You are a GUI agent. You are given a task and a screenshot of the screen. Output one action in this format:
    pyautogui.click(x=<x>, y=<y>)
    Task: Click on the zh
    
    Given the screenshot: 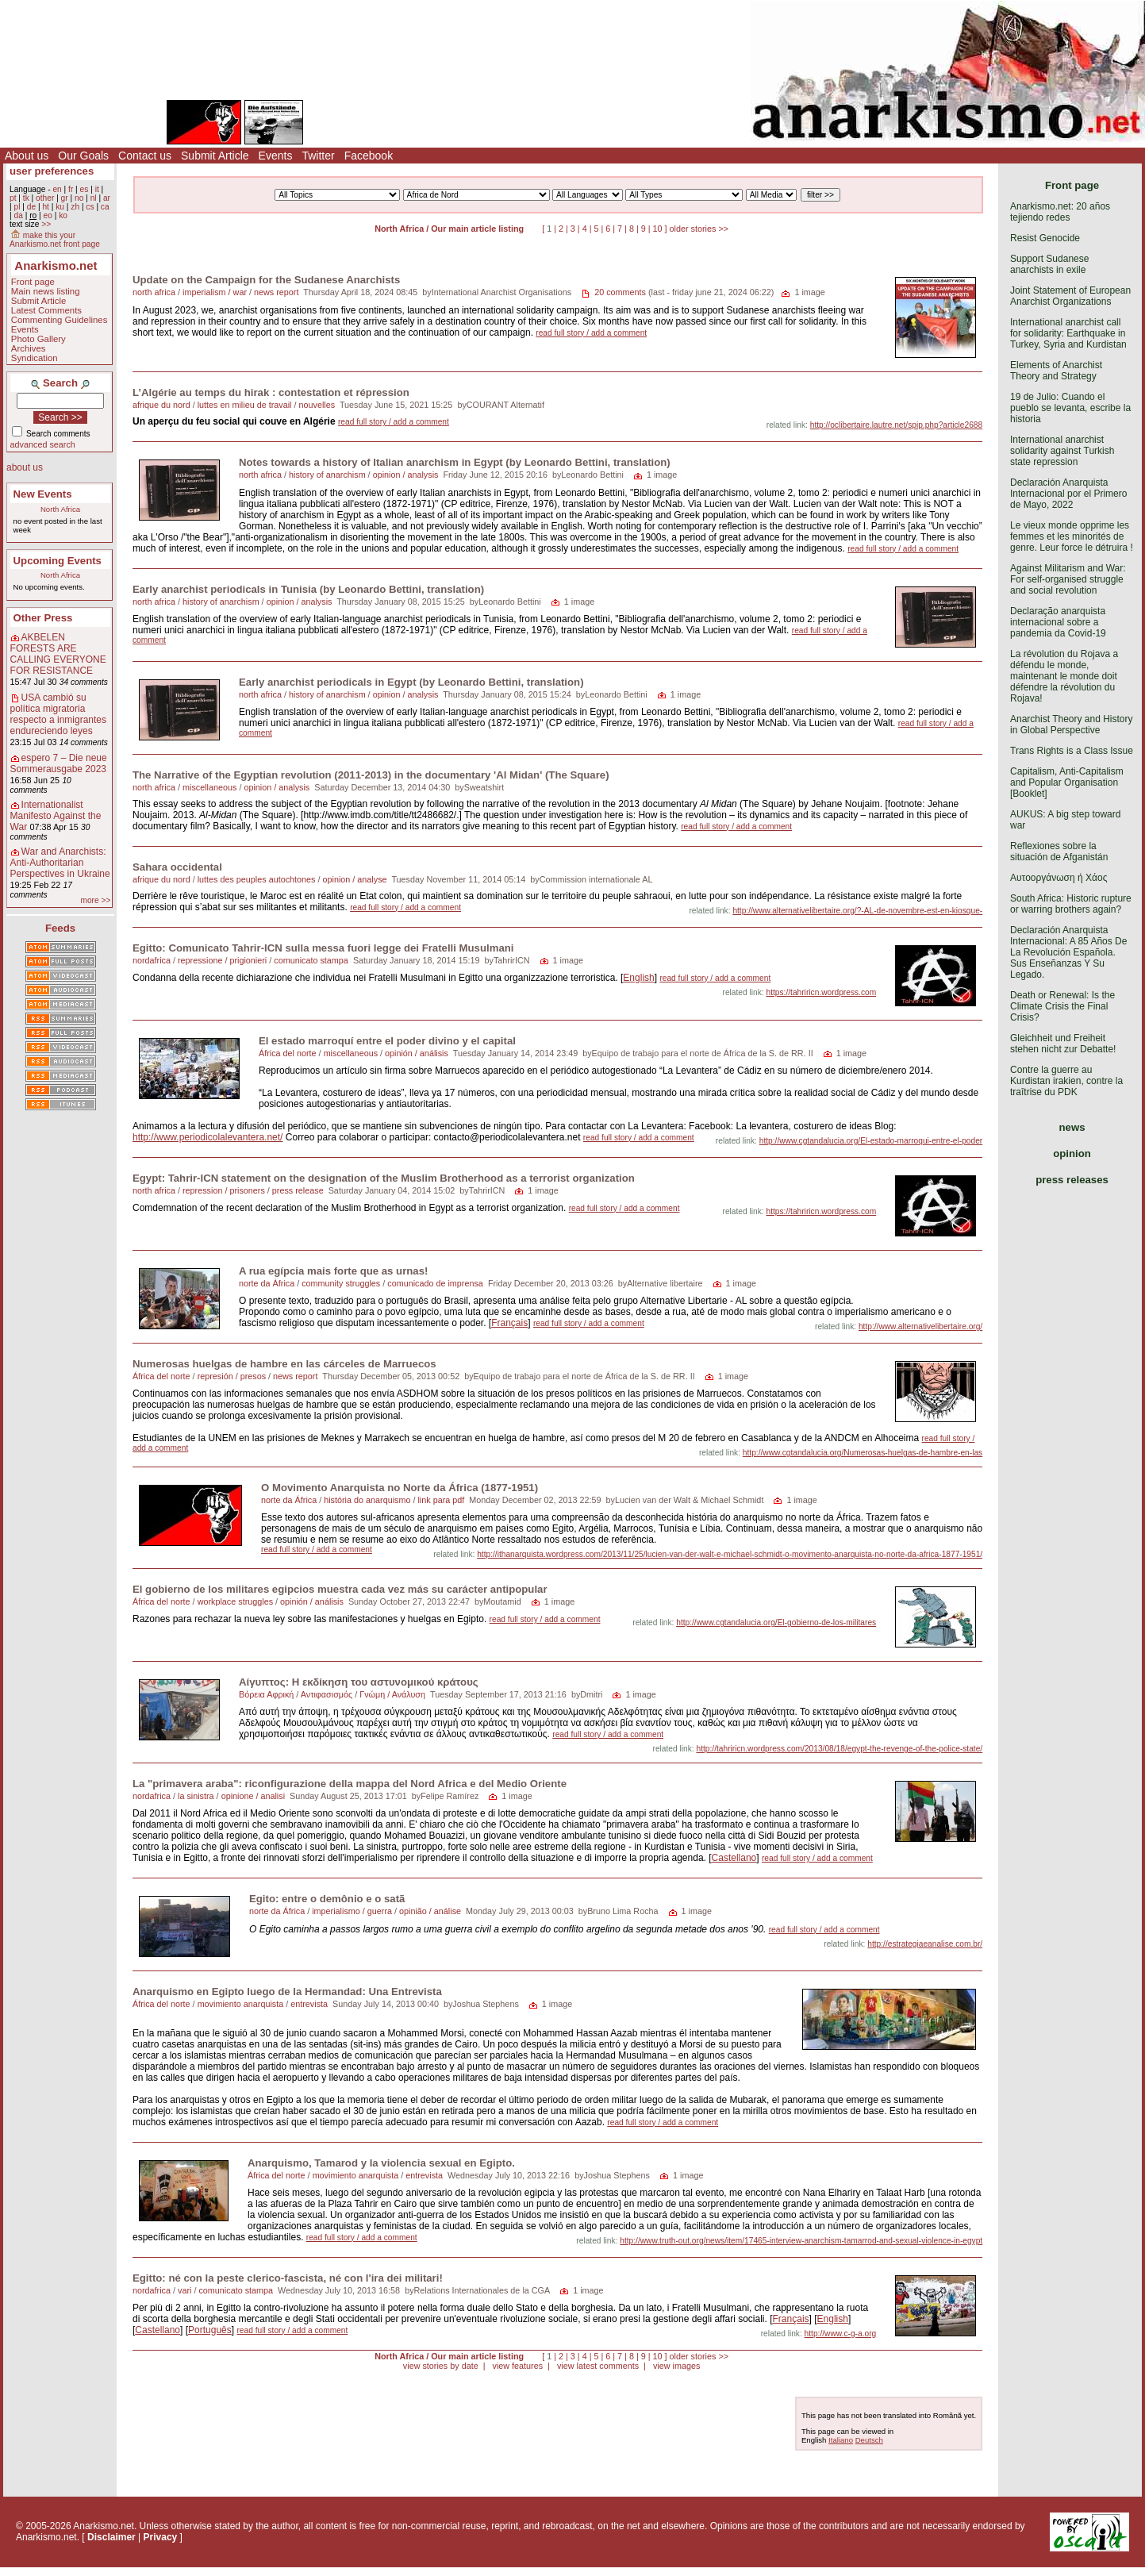 What is the action you would take?
    pyautogui.click(x=75, y=206)
    